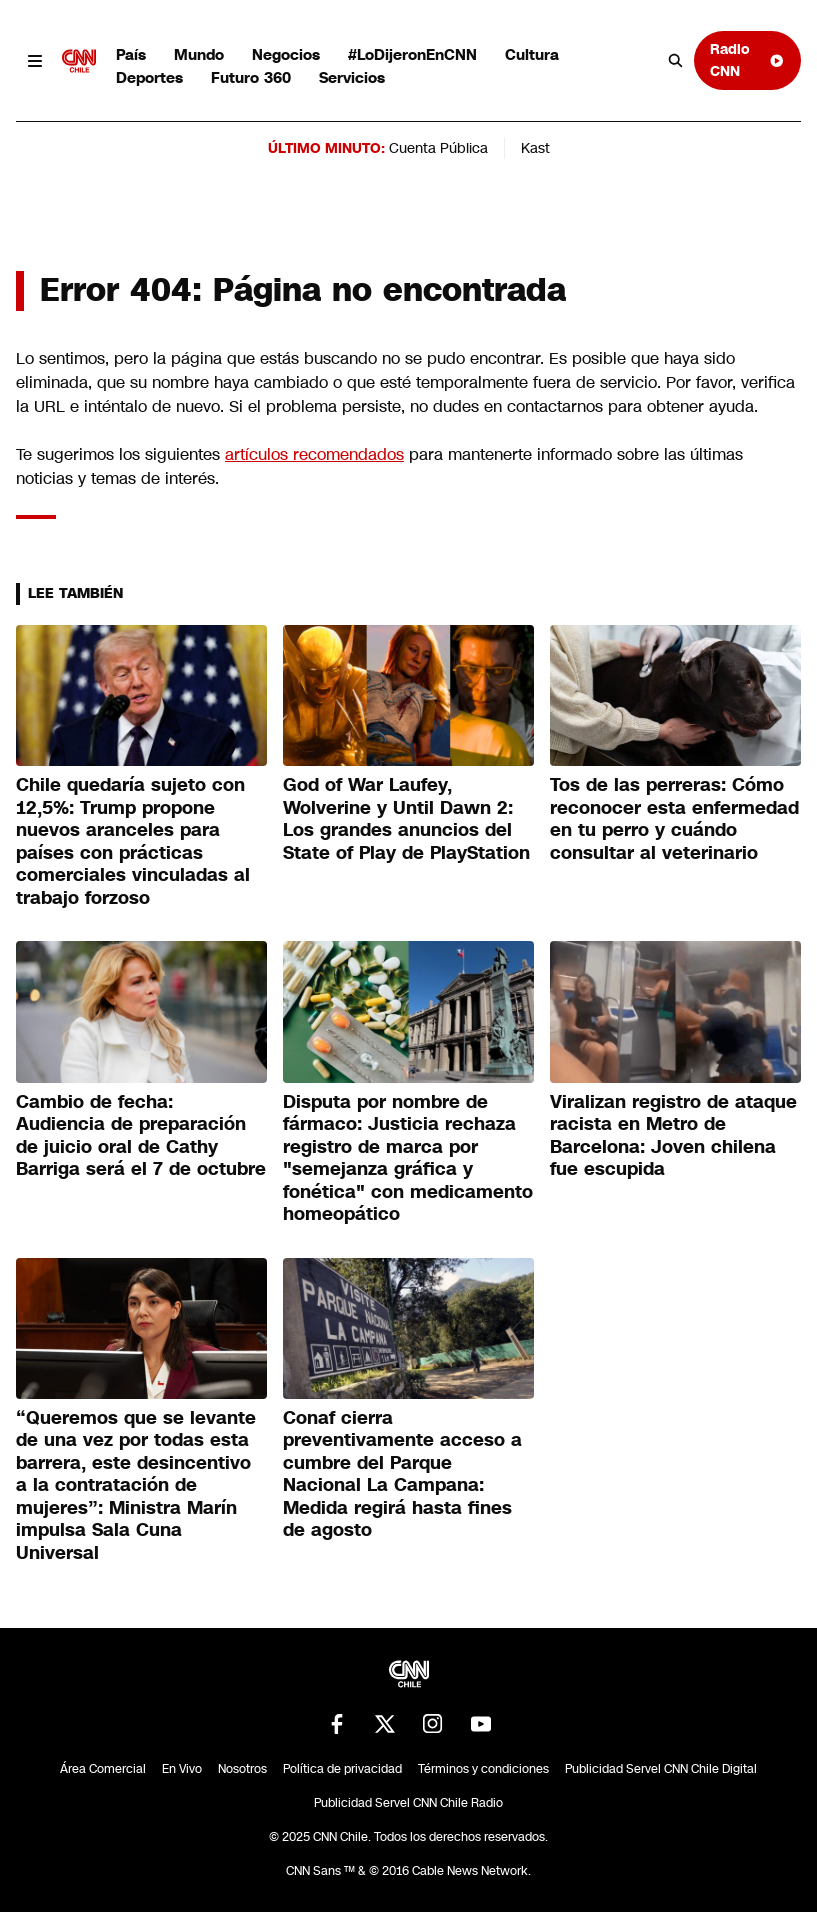 This screenshot has width=817, height=1912. What do you see at coordinates (352, 77) in the screenshot?
I see `Servicios` at bounding box center [352, 77].